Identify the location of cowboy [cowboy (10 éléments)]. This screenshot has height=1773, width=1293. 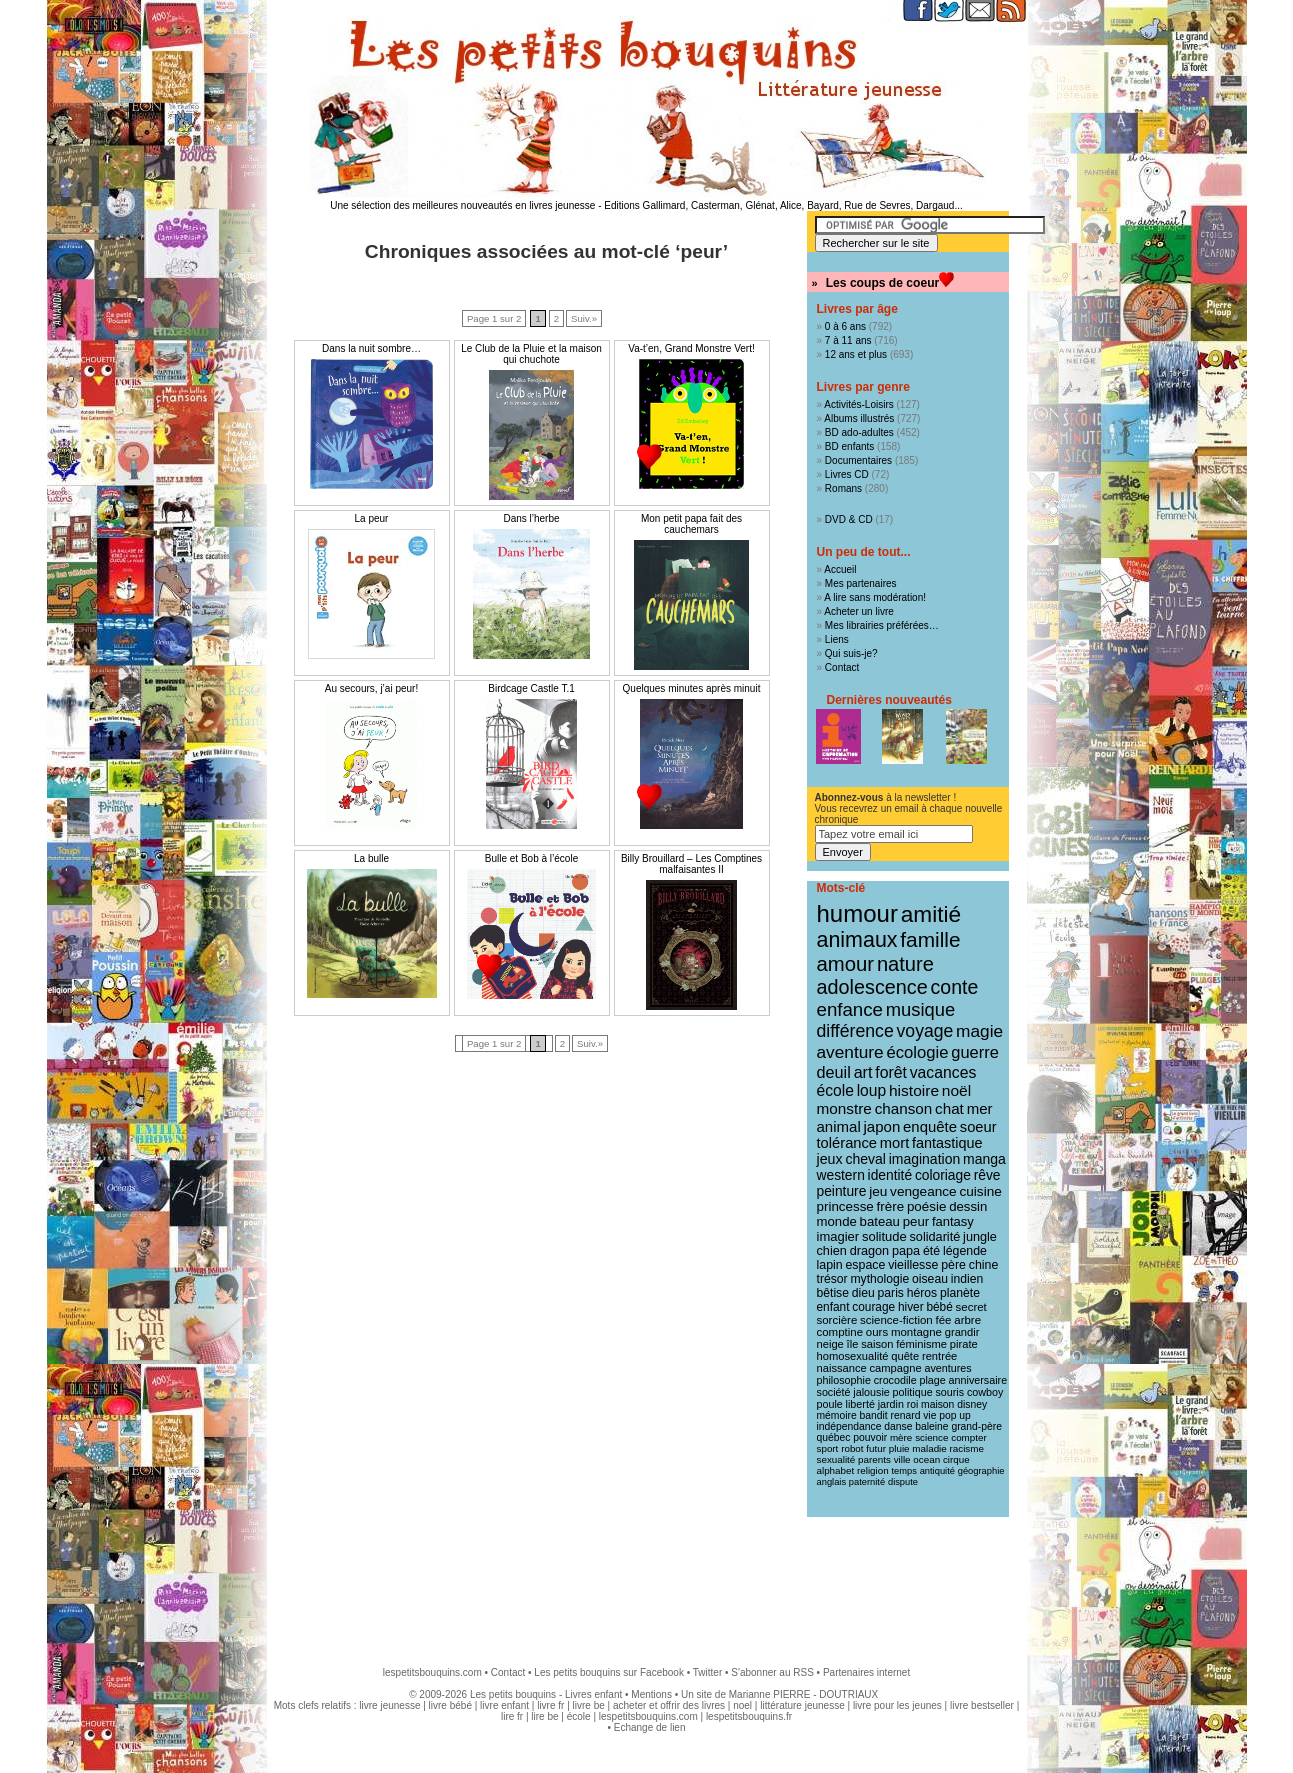
(985, 1392).